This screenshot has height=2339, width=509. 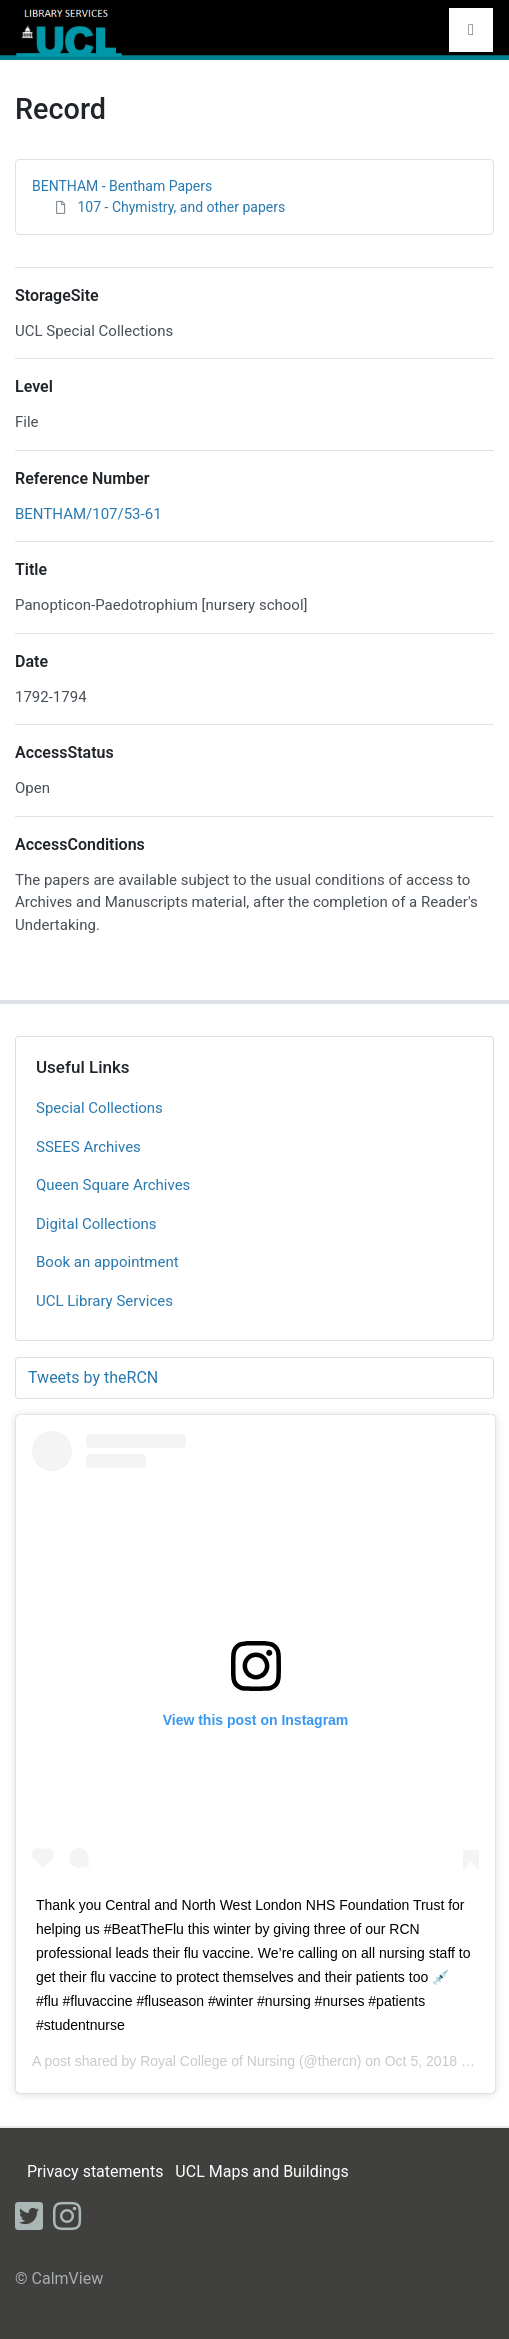 What do you see at coordinates (93, 1377) in the screenshot?
I see `Tweets by theRCN` at bounding box center [93, 1377].